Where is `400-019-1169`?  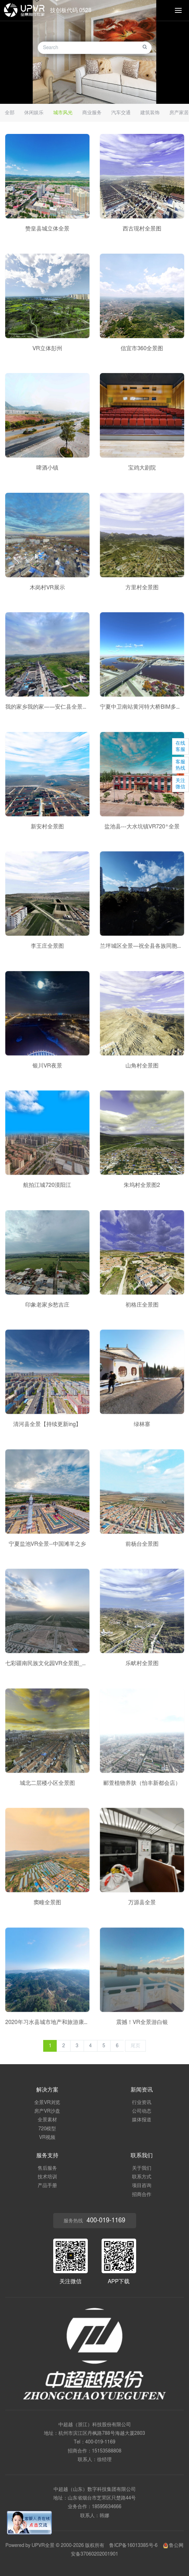 400-019-1169 is located at coordinates (100, 2442).